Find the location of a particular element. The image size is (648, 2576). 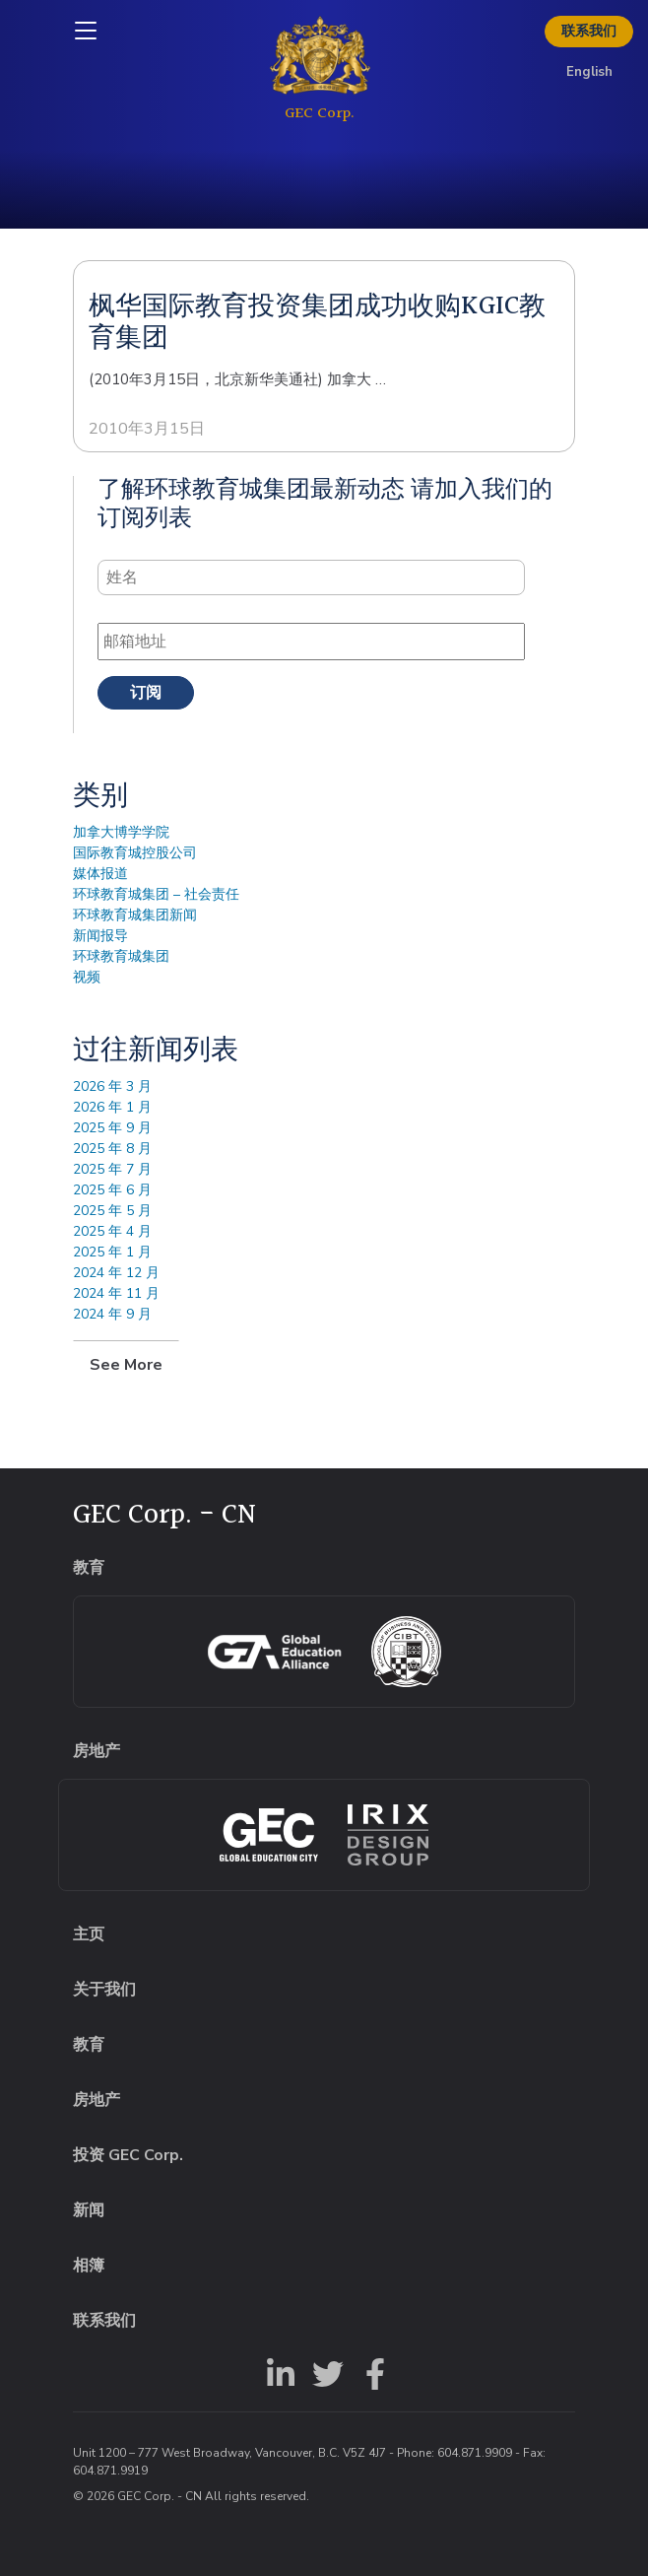

主页 is located at coordinates (88, 1934).